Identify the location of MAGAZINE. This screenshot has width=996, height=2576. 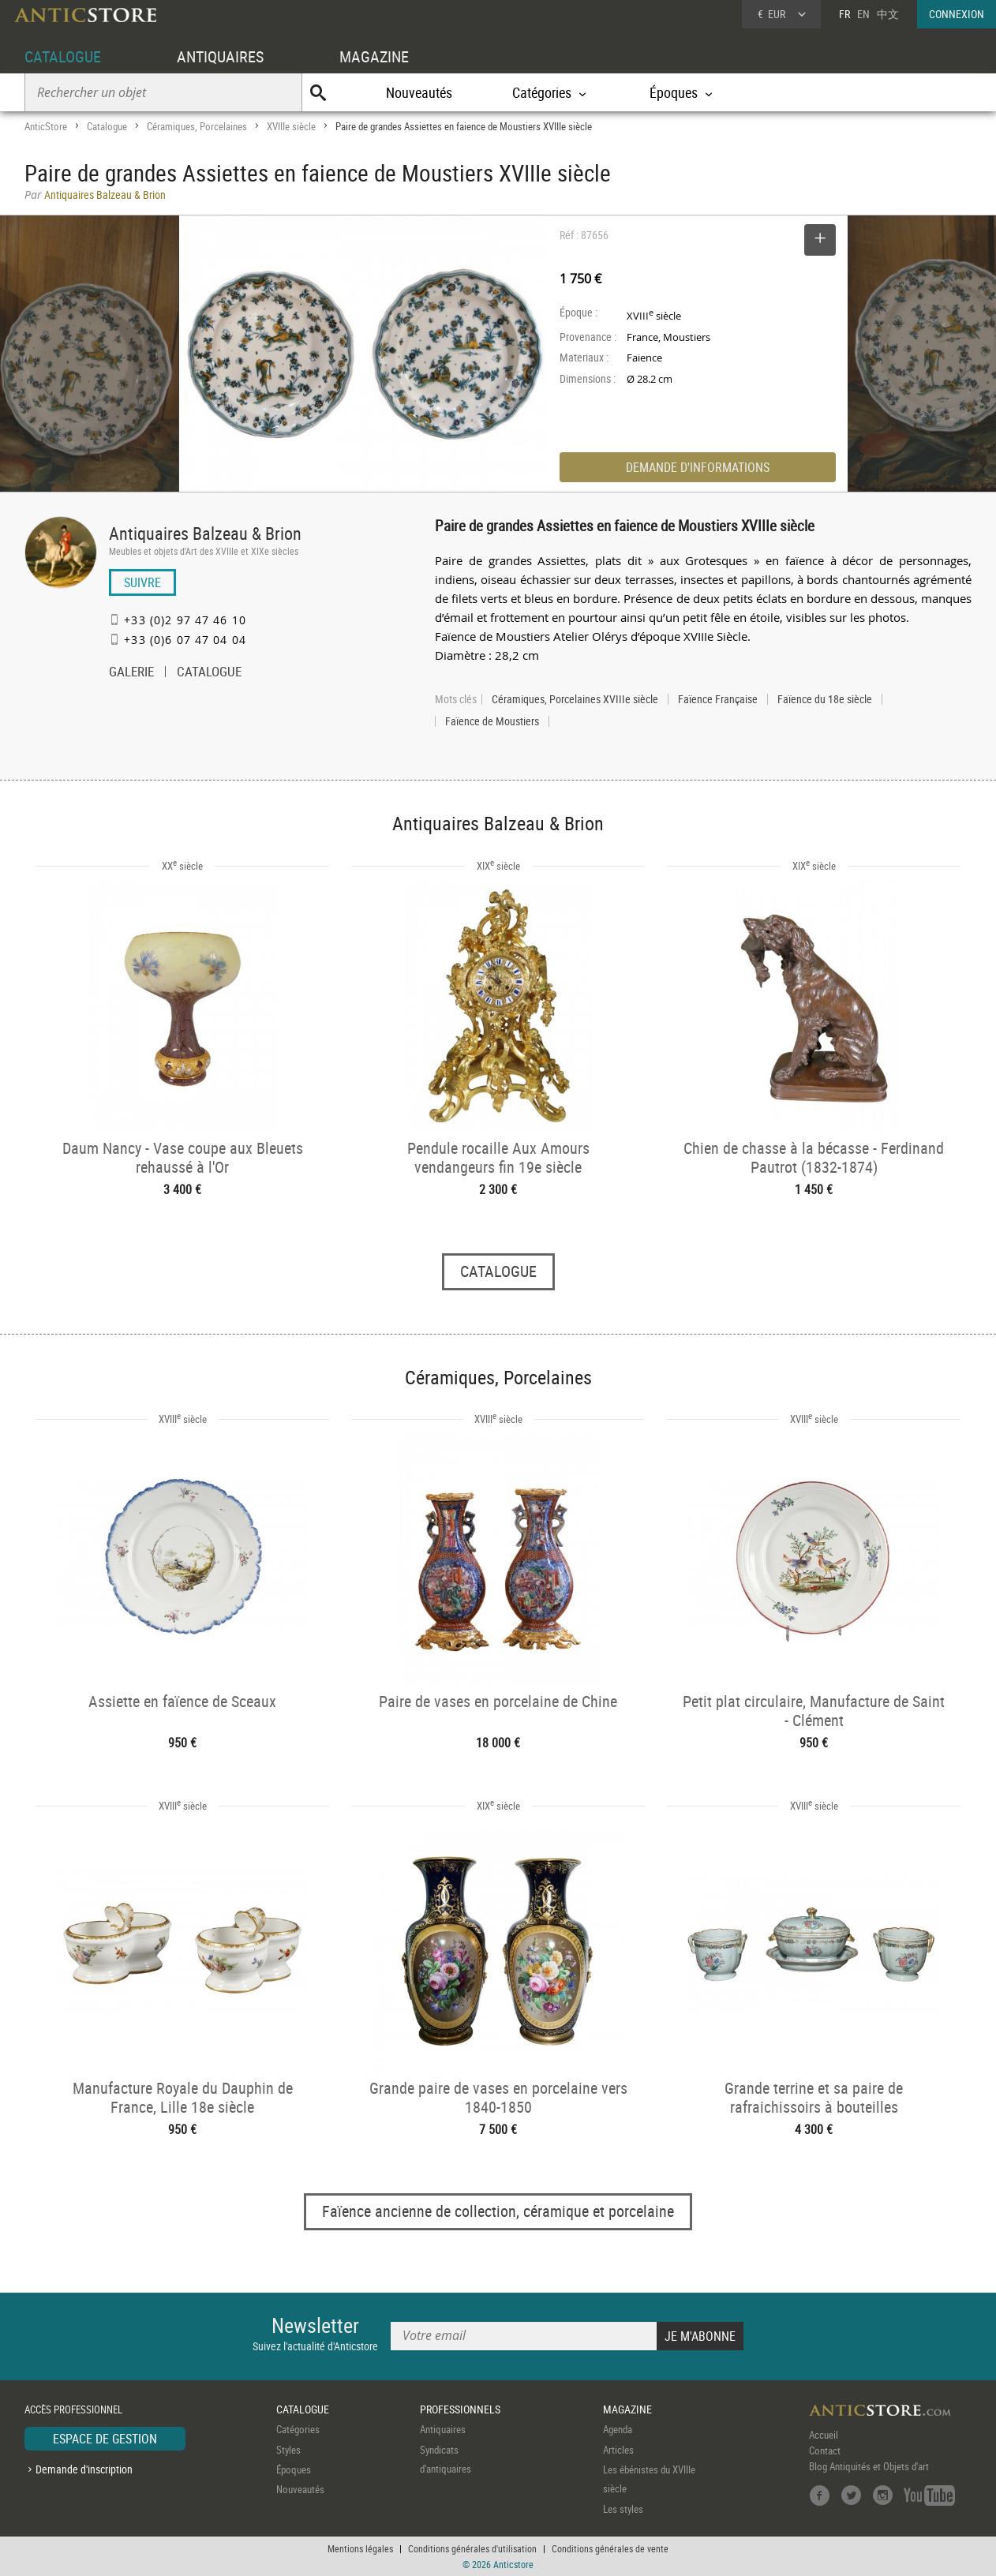
(374, 56).